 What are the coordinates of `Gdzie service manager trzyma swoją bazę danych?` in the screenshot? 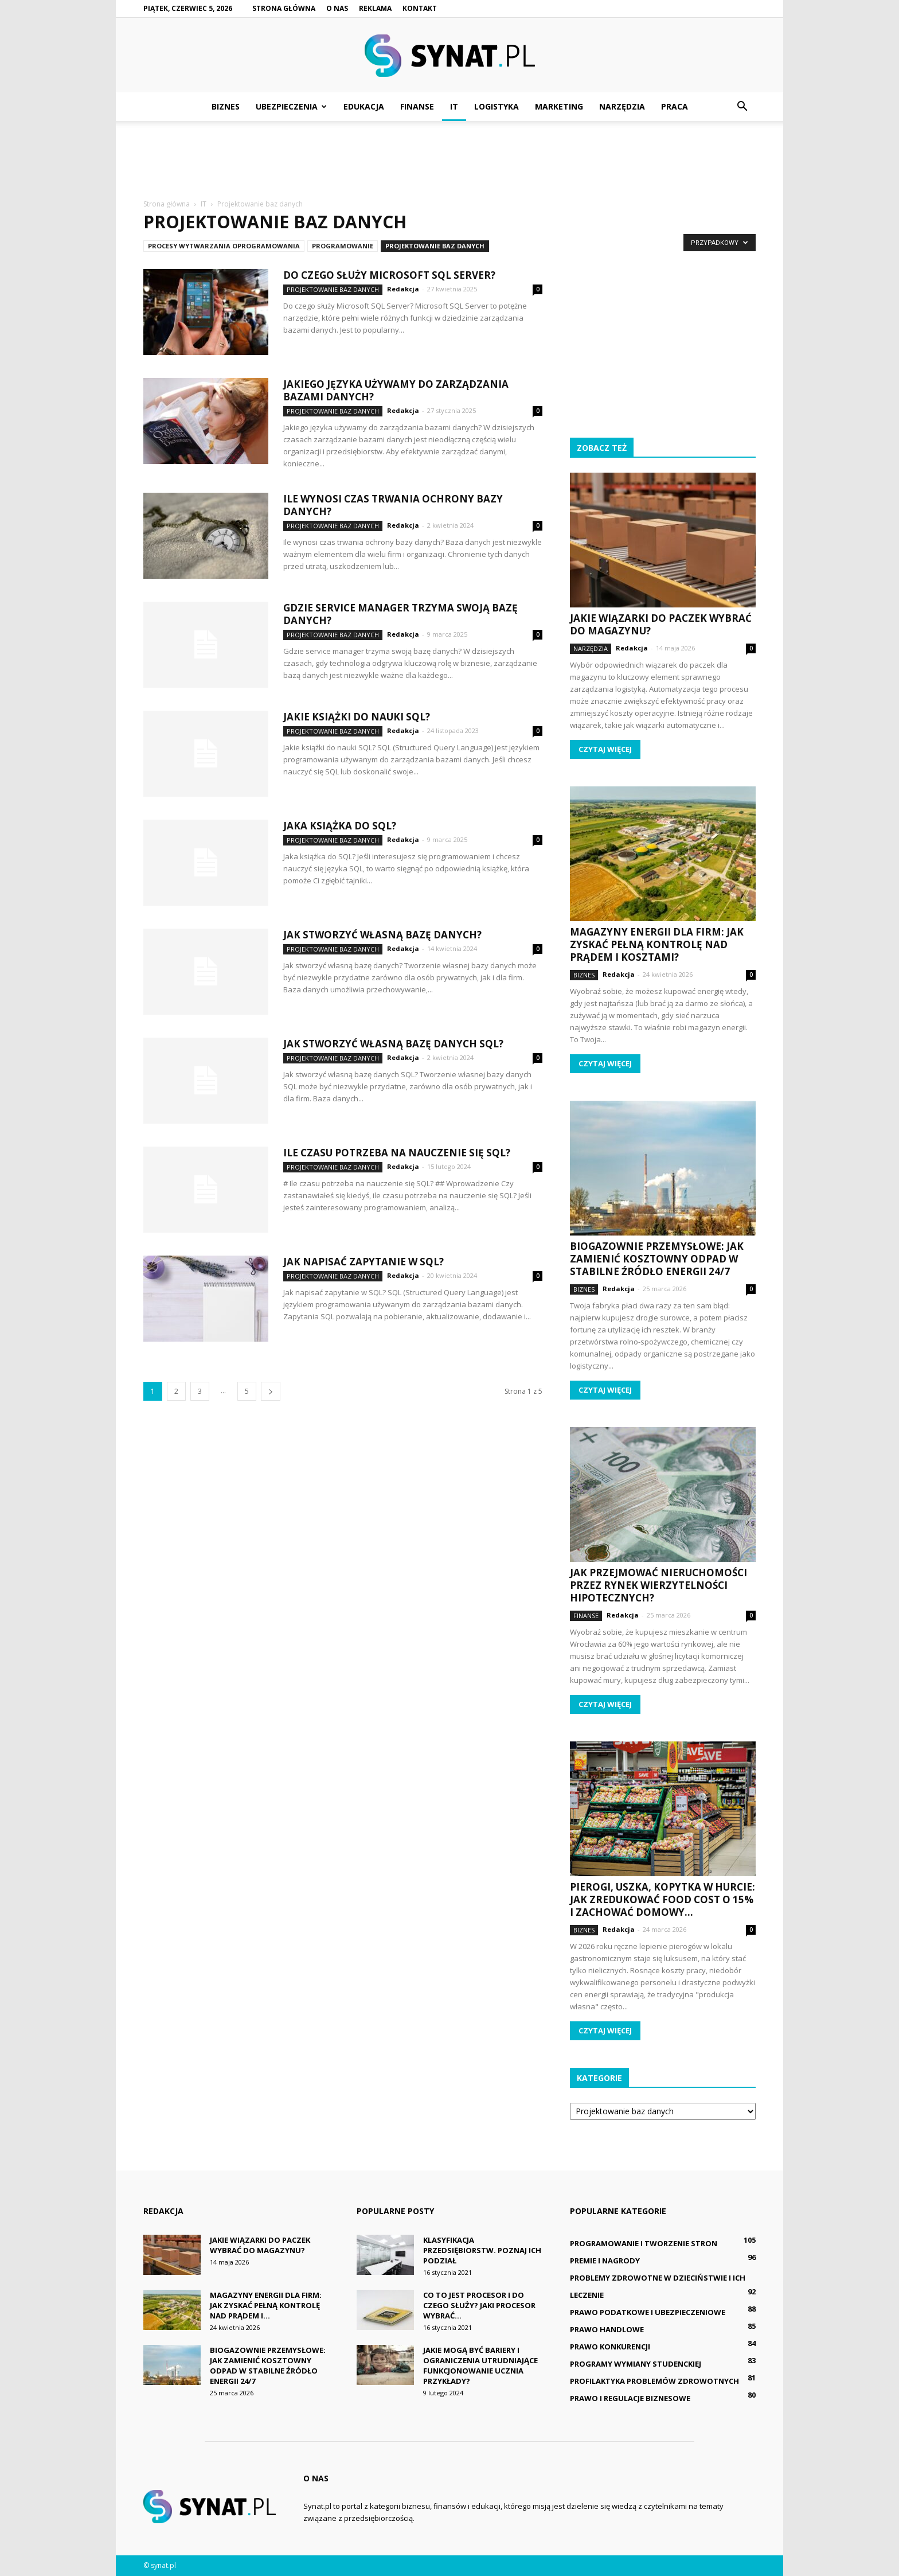 It's located at (400, 614).